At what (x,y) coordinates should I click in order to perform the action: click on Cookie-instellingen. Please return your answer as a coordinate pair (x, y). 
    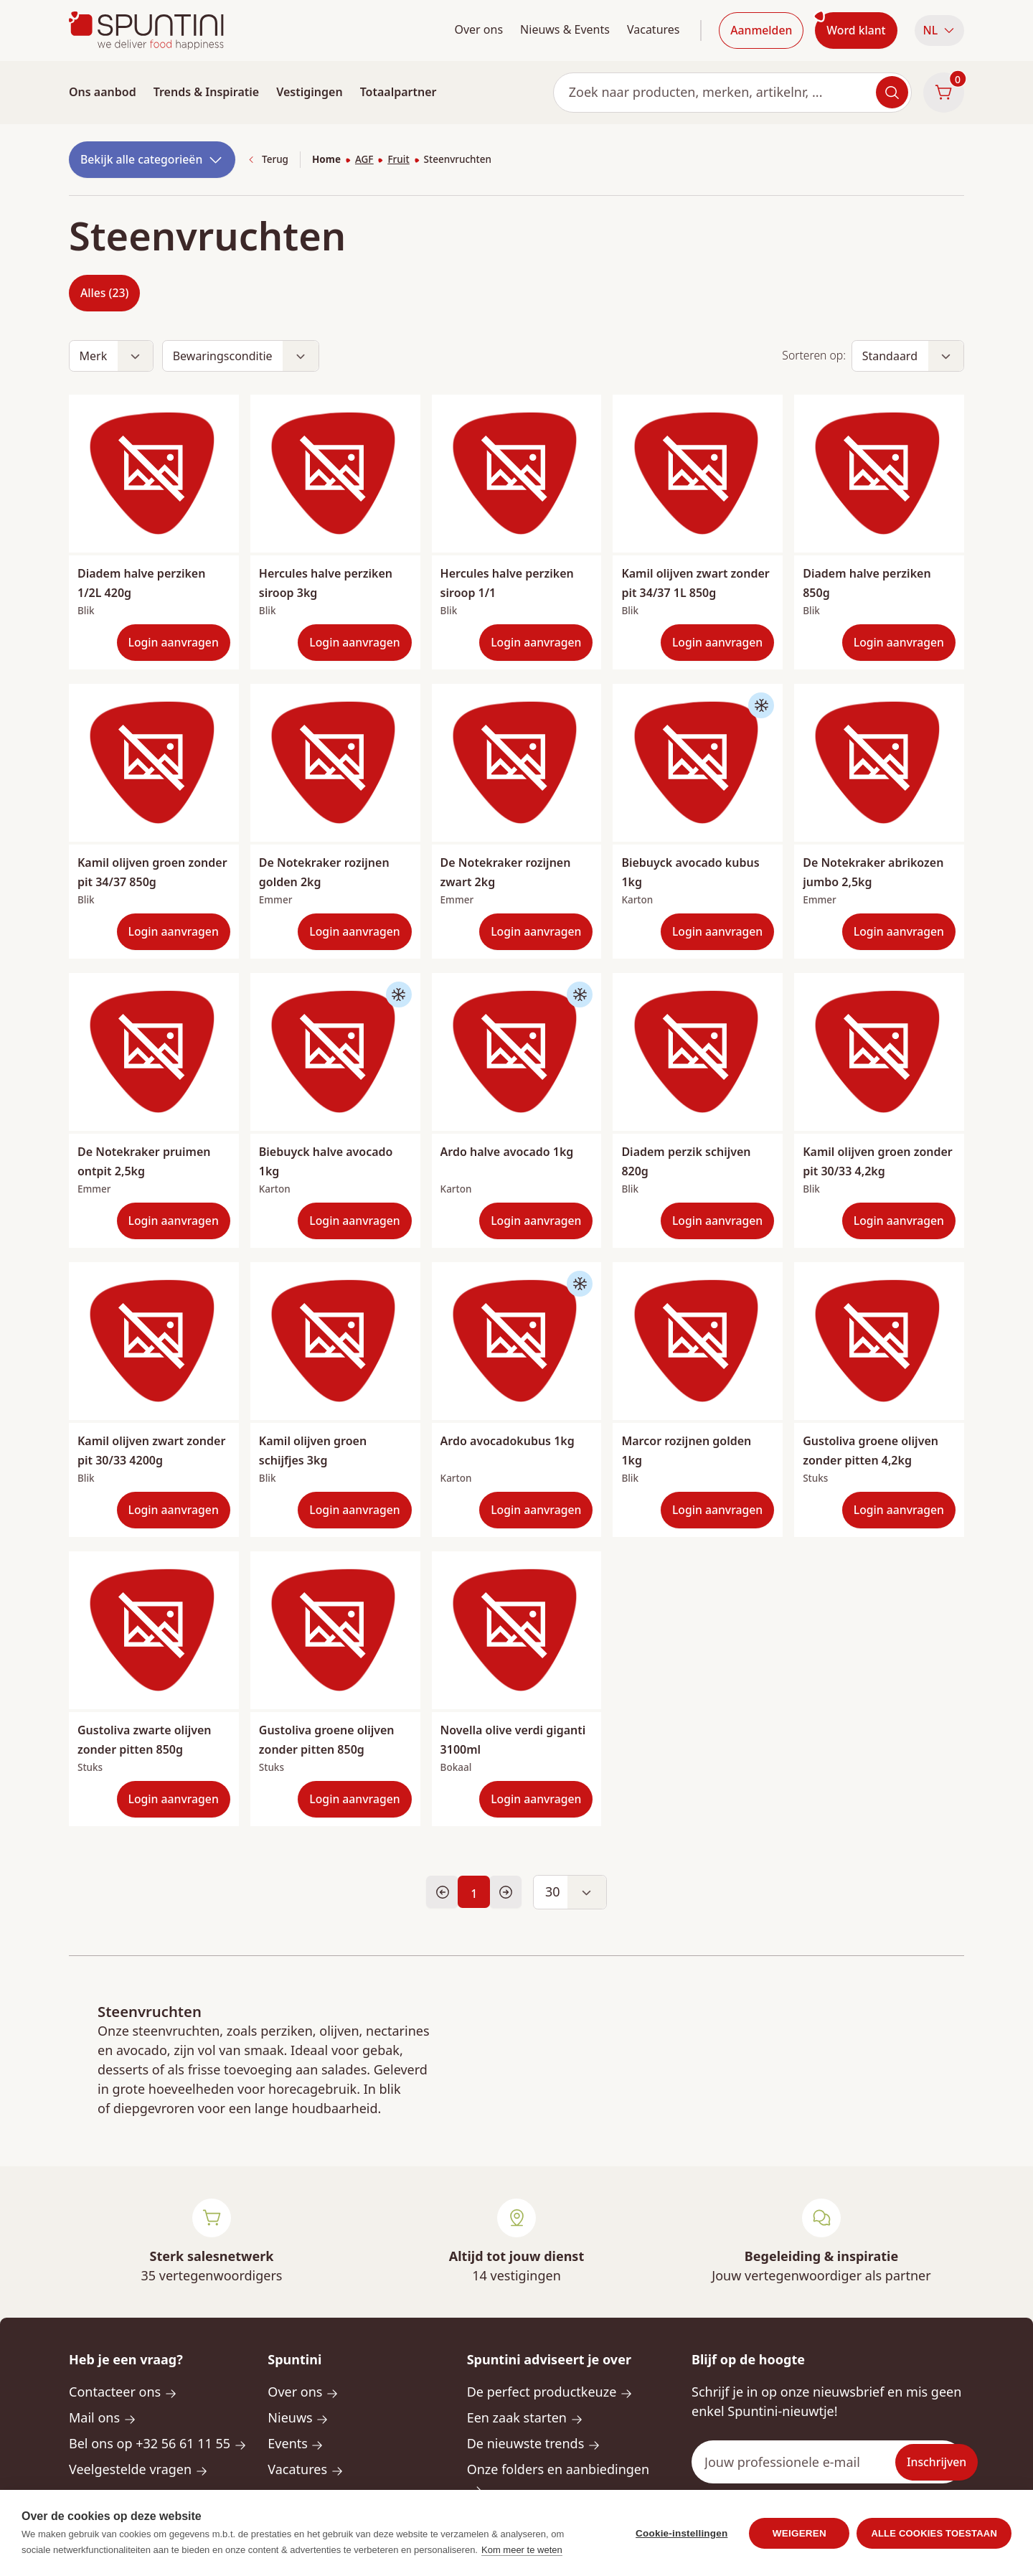
    Looking at the image, I should click on (681, 2545).